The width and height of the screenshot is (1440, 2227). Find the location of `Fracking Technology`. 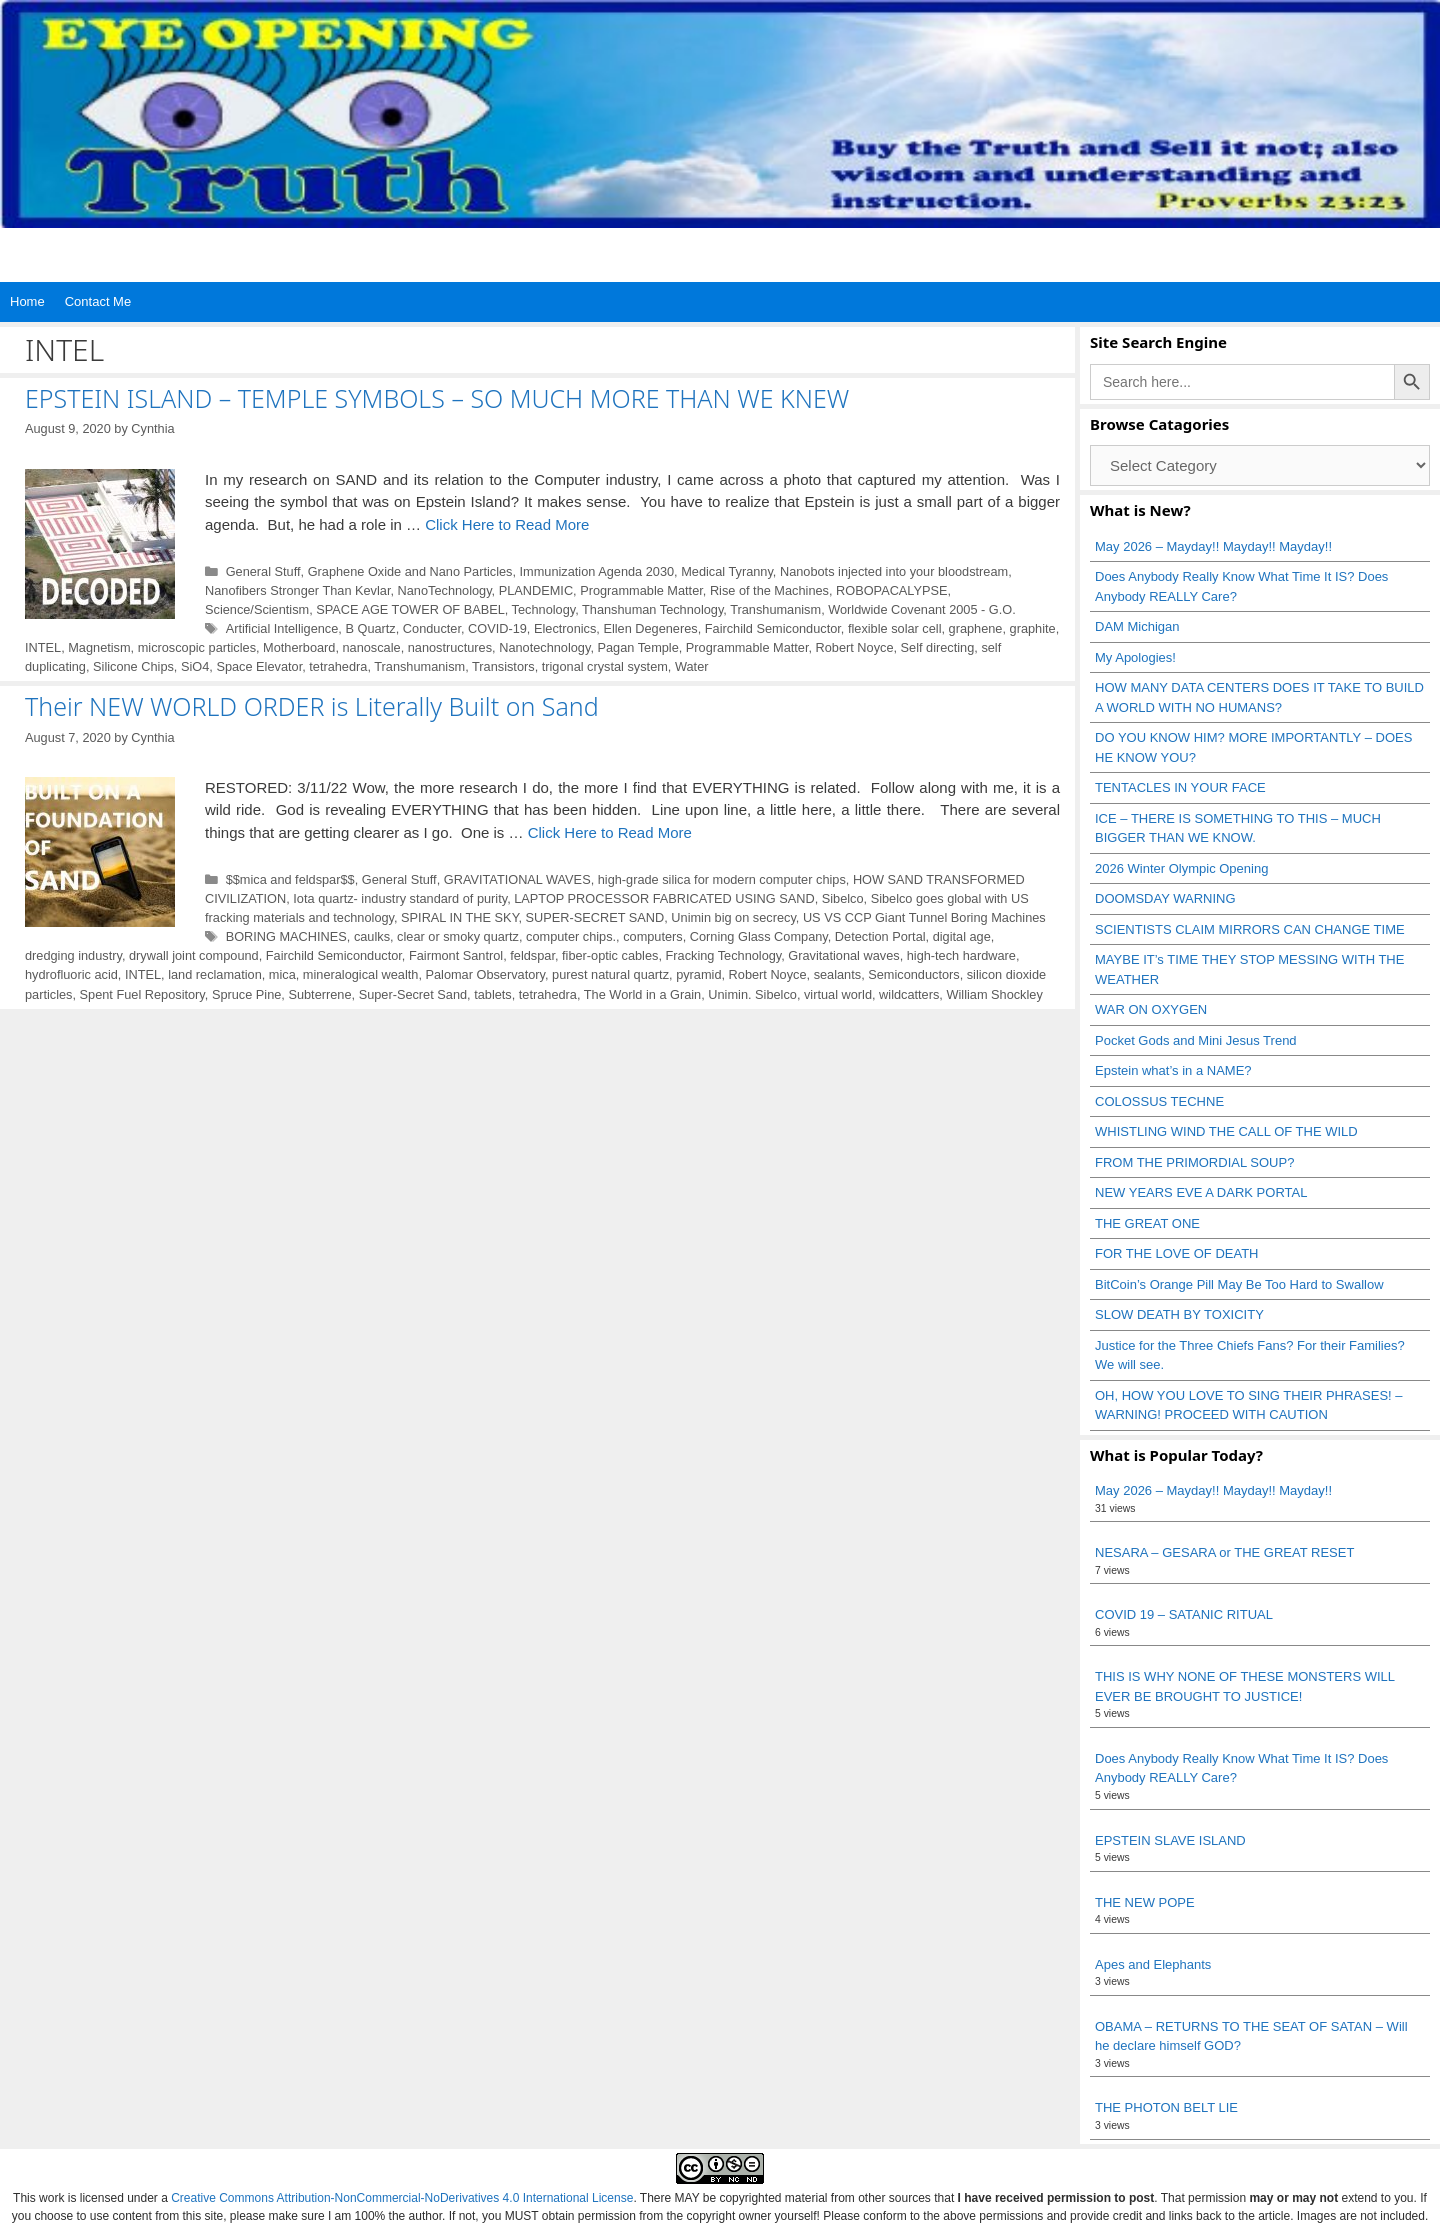

Fracking Technology is located at coordinates (724, 955).